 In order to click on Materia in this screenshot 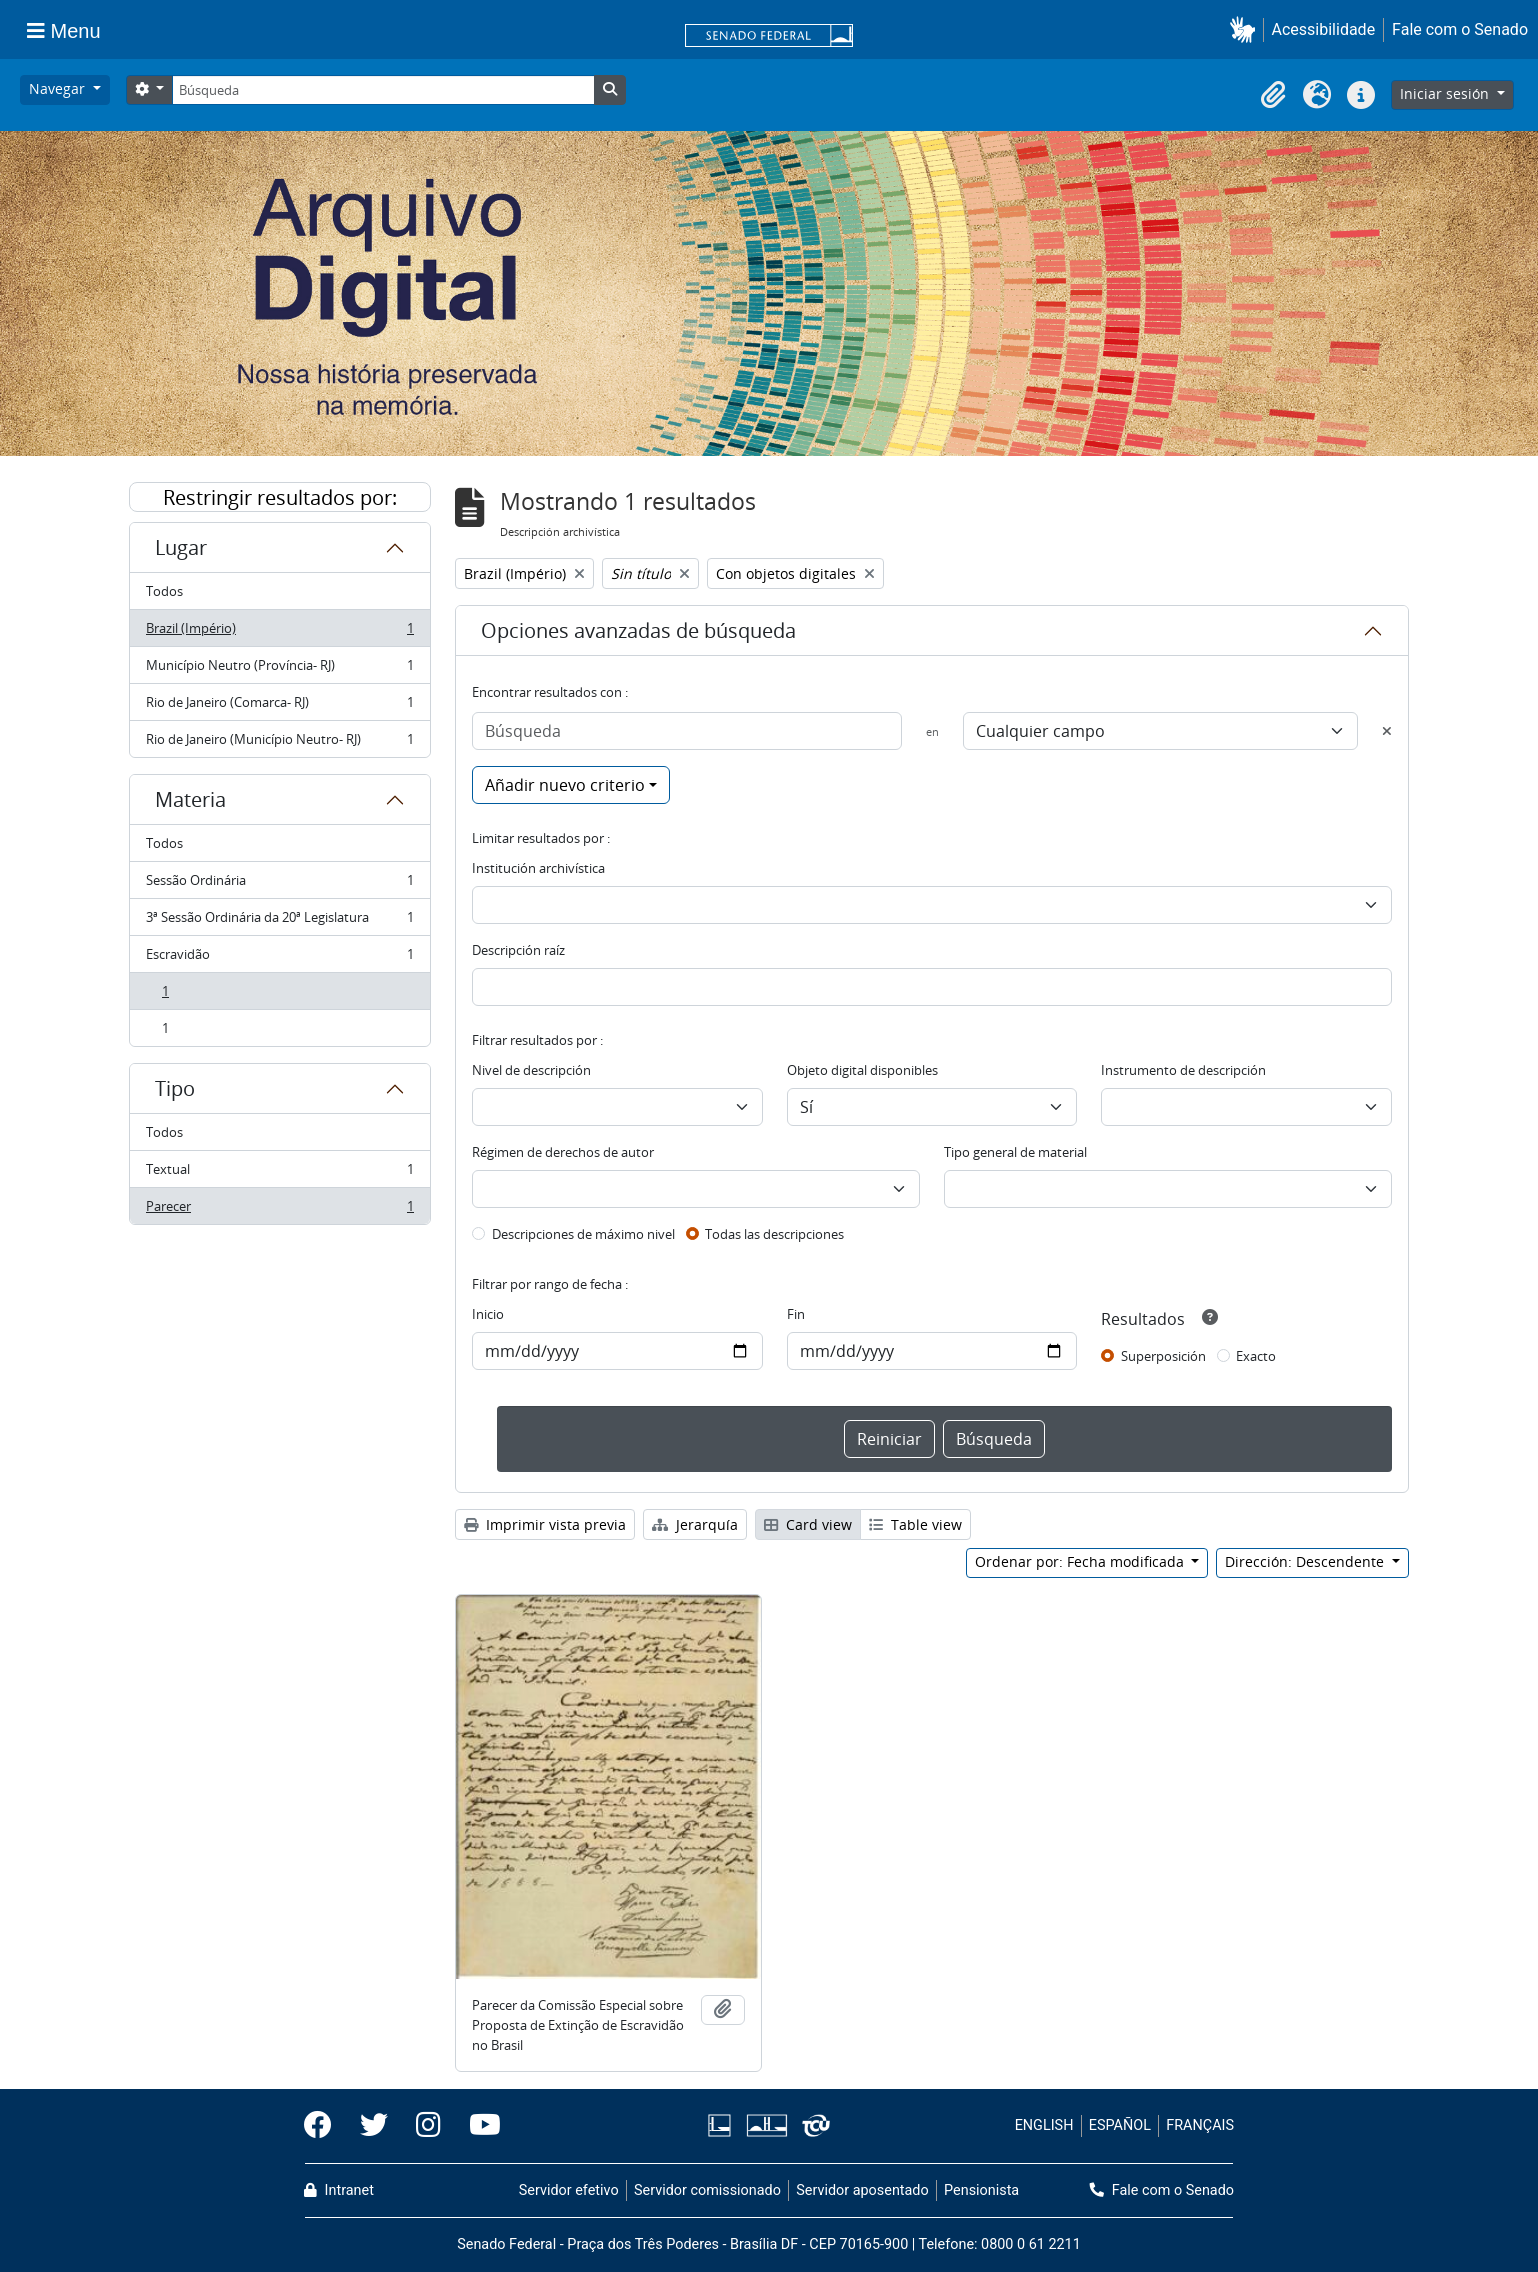, I will do `click(190, 799)`.